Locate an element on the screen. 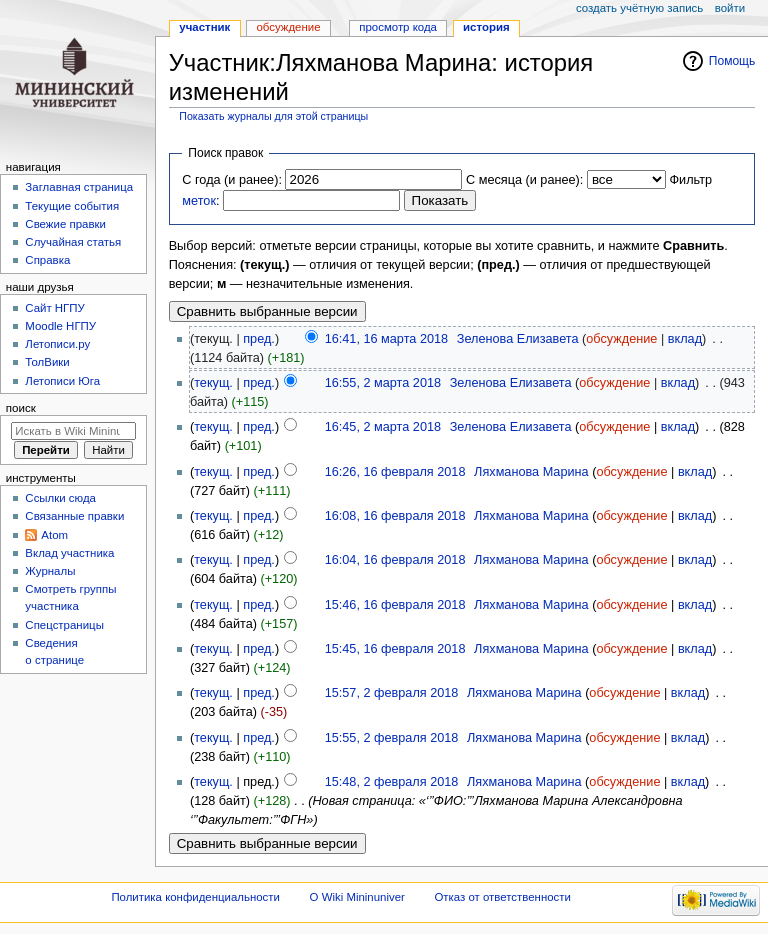 Image resolution: width=768 pixels, height=934 pixels. Участник is located at coordinates (204, 27).